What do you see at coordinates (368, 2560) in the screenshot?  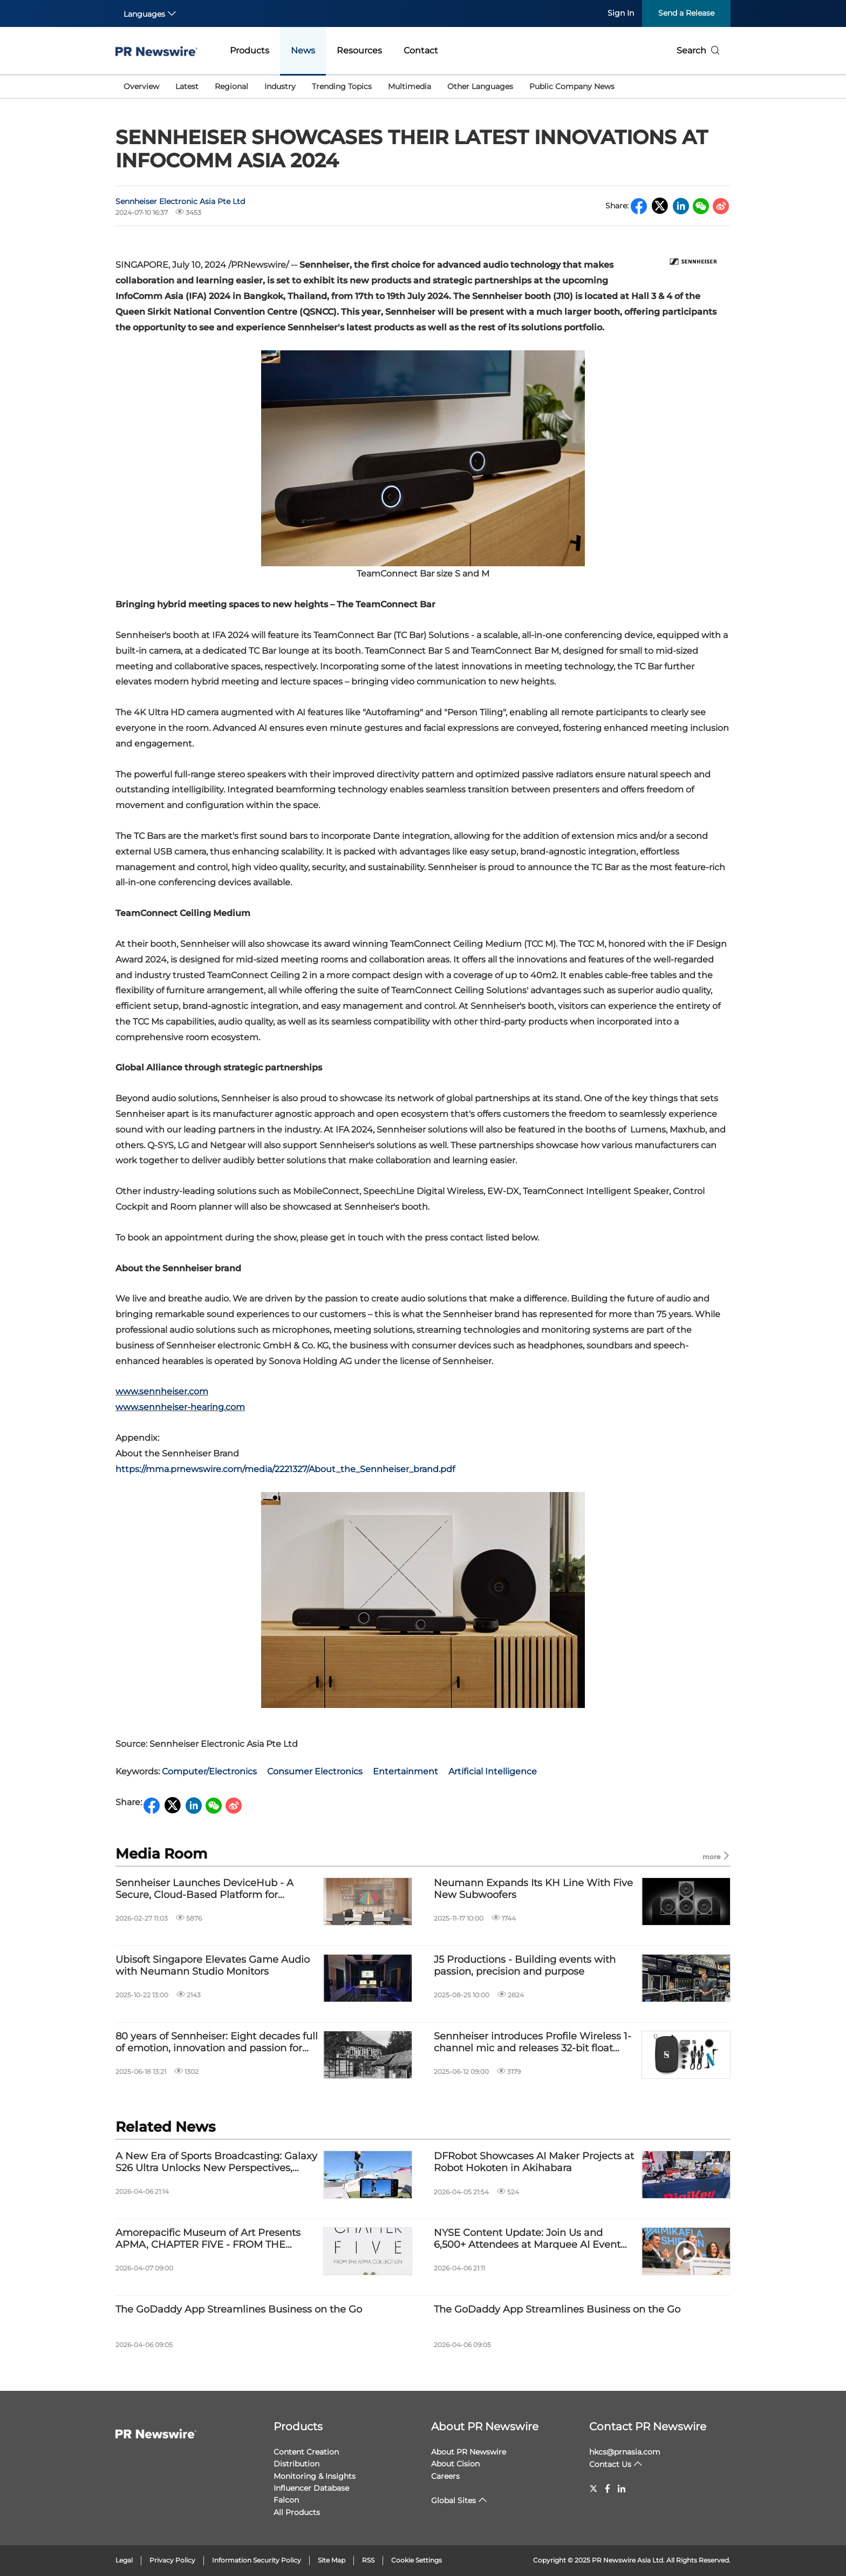 I see `RSS` at bounding box center [368, 2560].